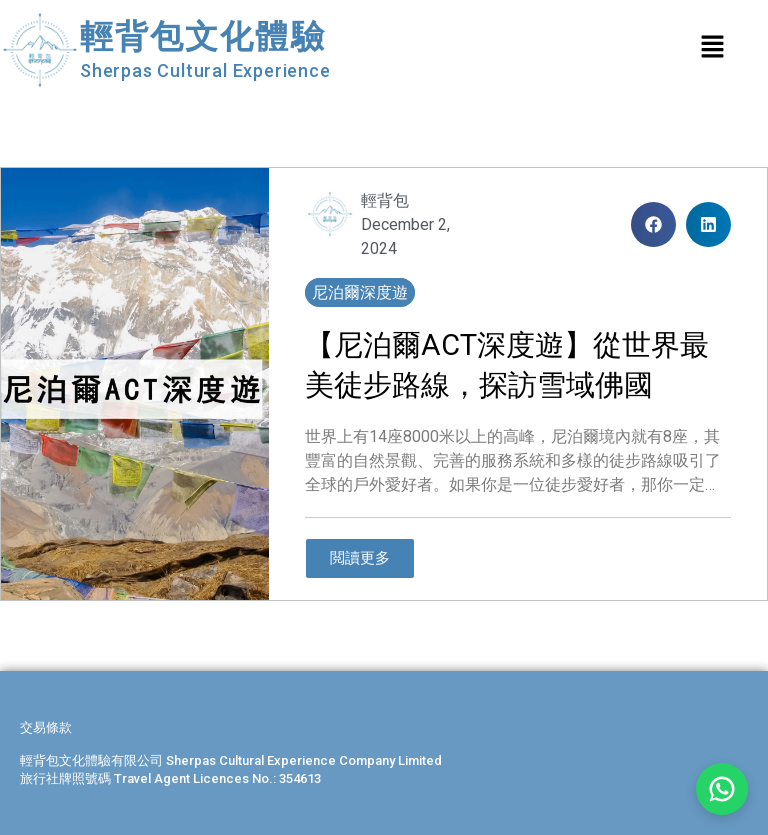 This screenshot has height=835, width=768. Describe the element at coordinates (205, 70) in the screenshot. I see `Sherpas Cultural Experience` at that location.